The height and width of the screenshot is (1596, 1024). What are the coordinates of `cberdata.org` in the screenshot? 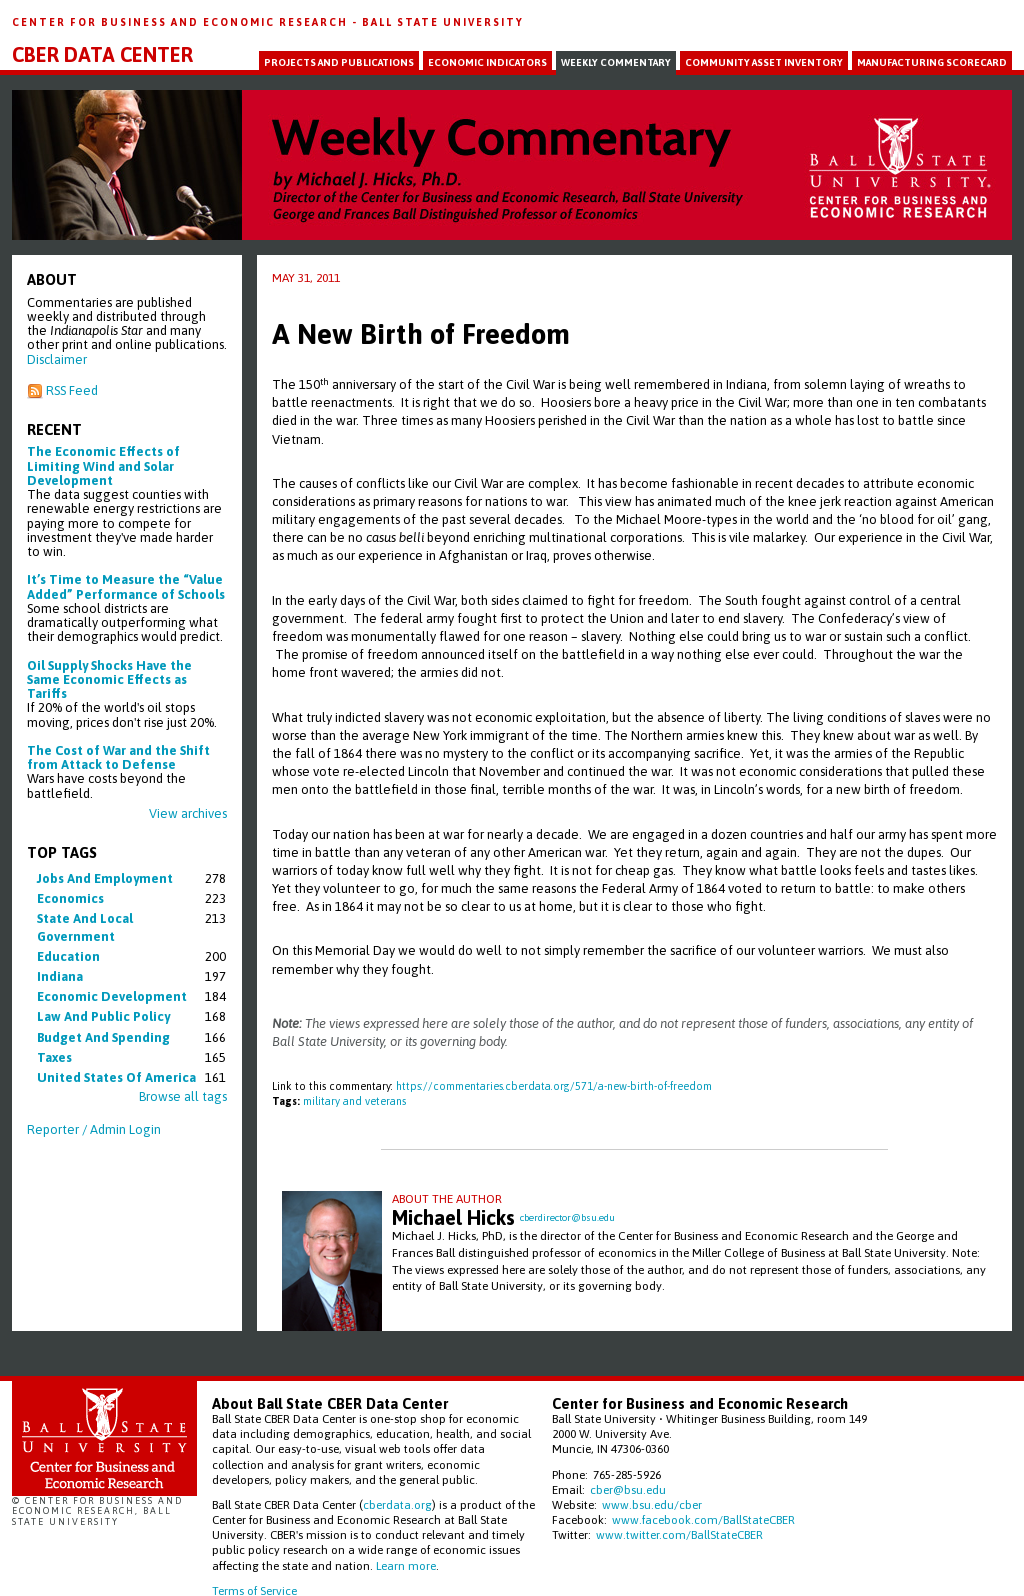 It's located at (397, 1504).